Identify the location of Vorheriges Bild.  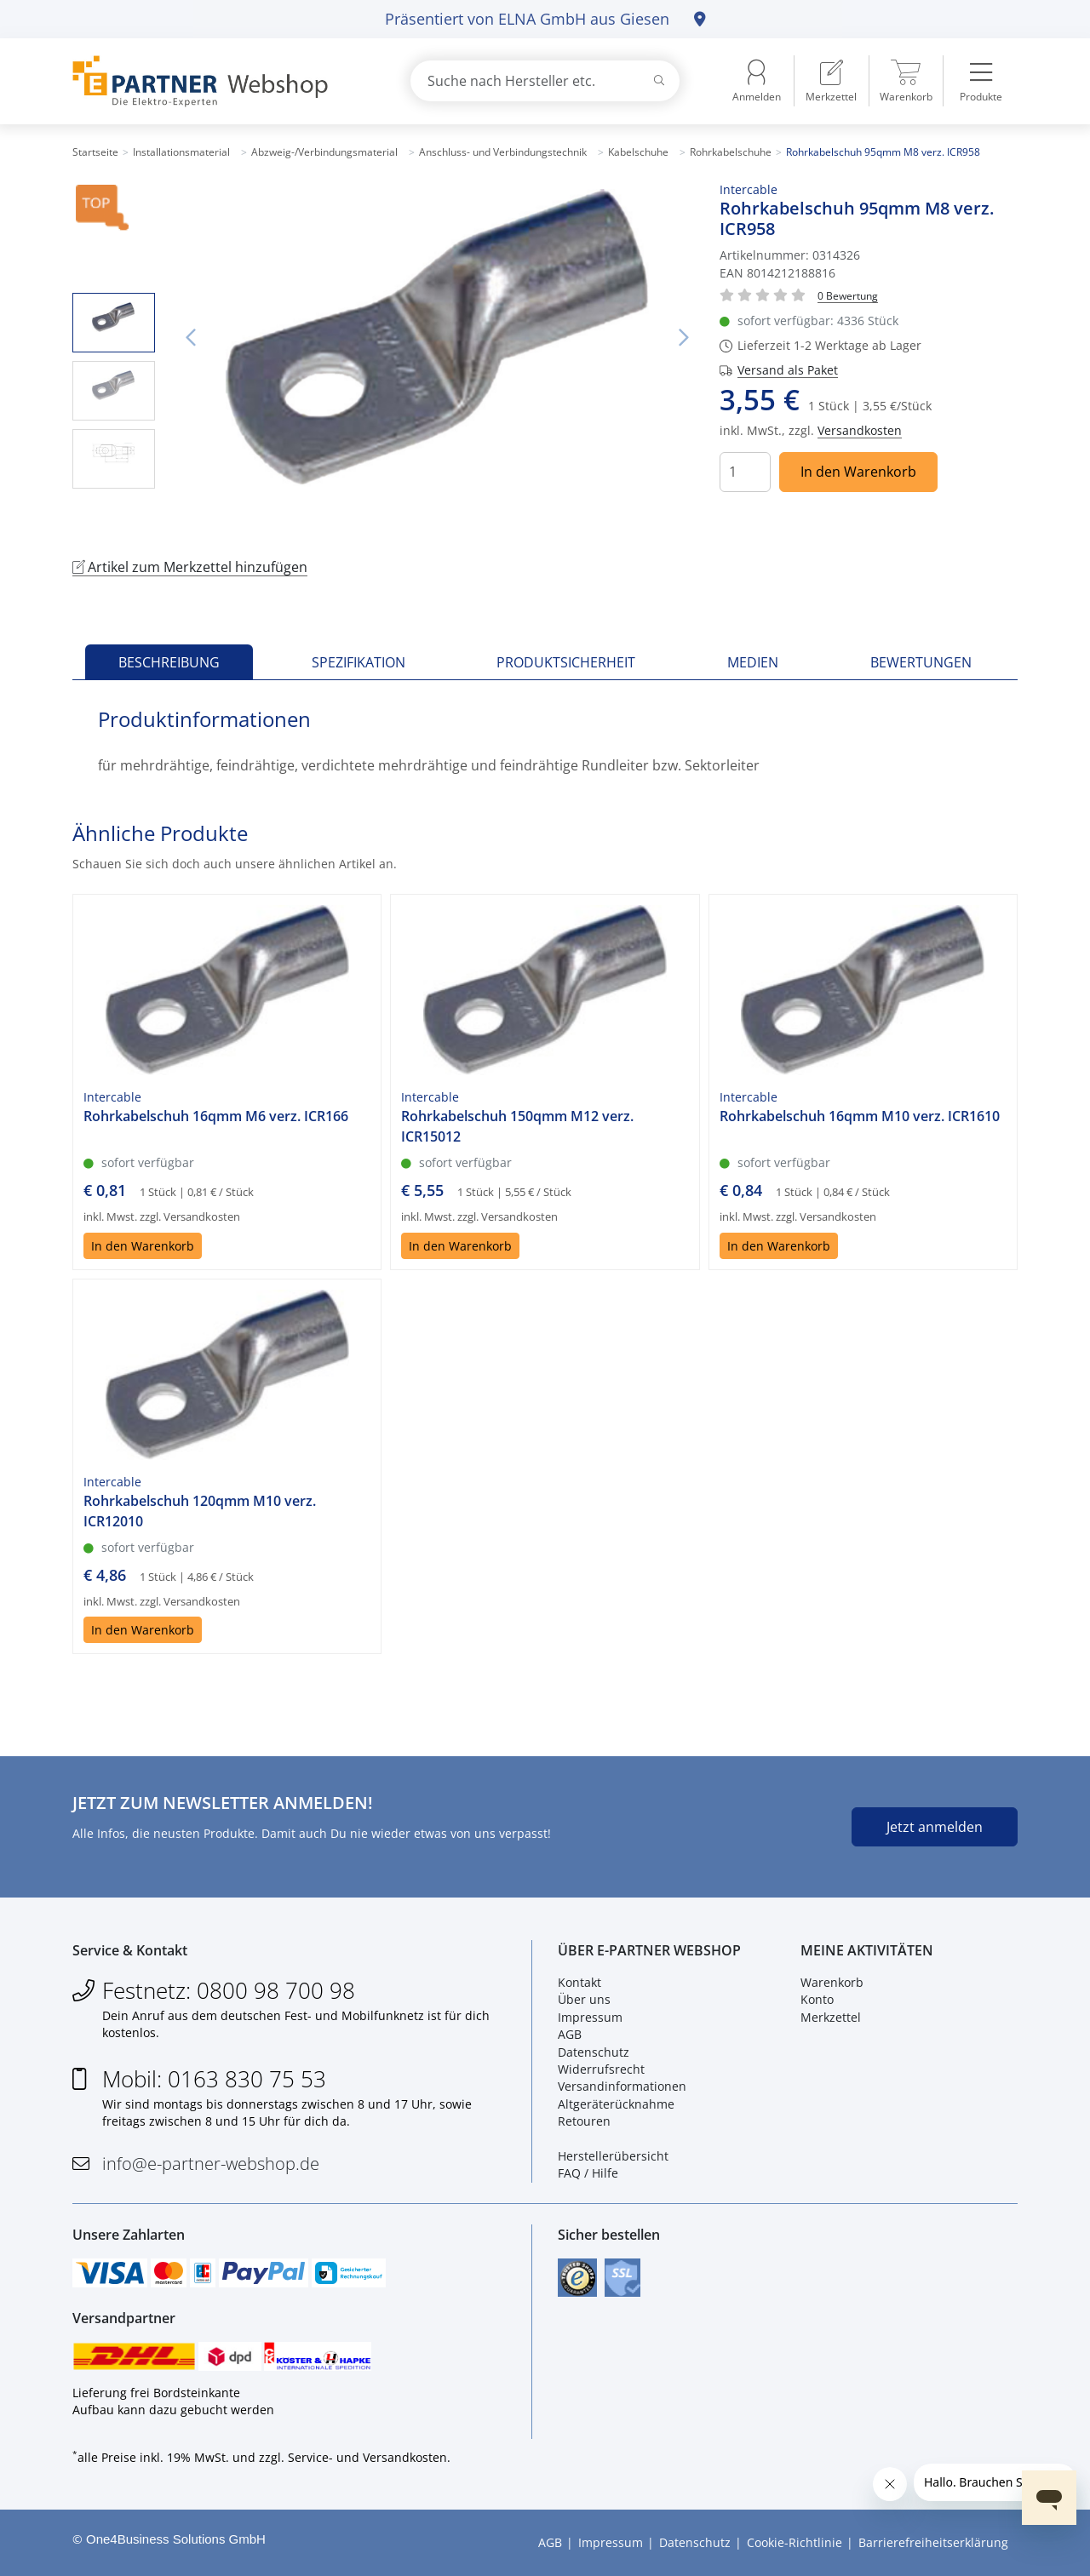
(191, 338).